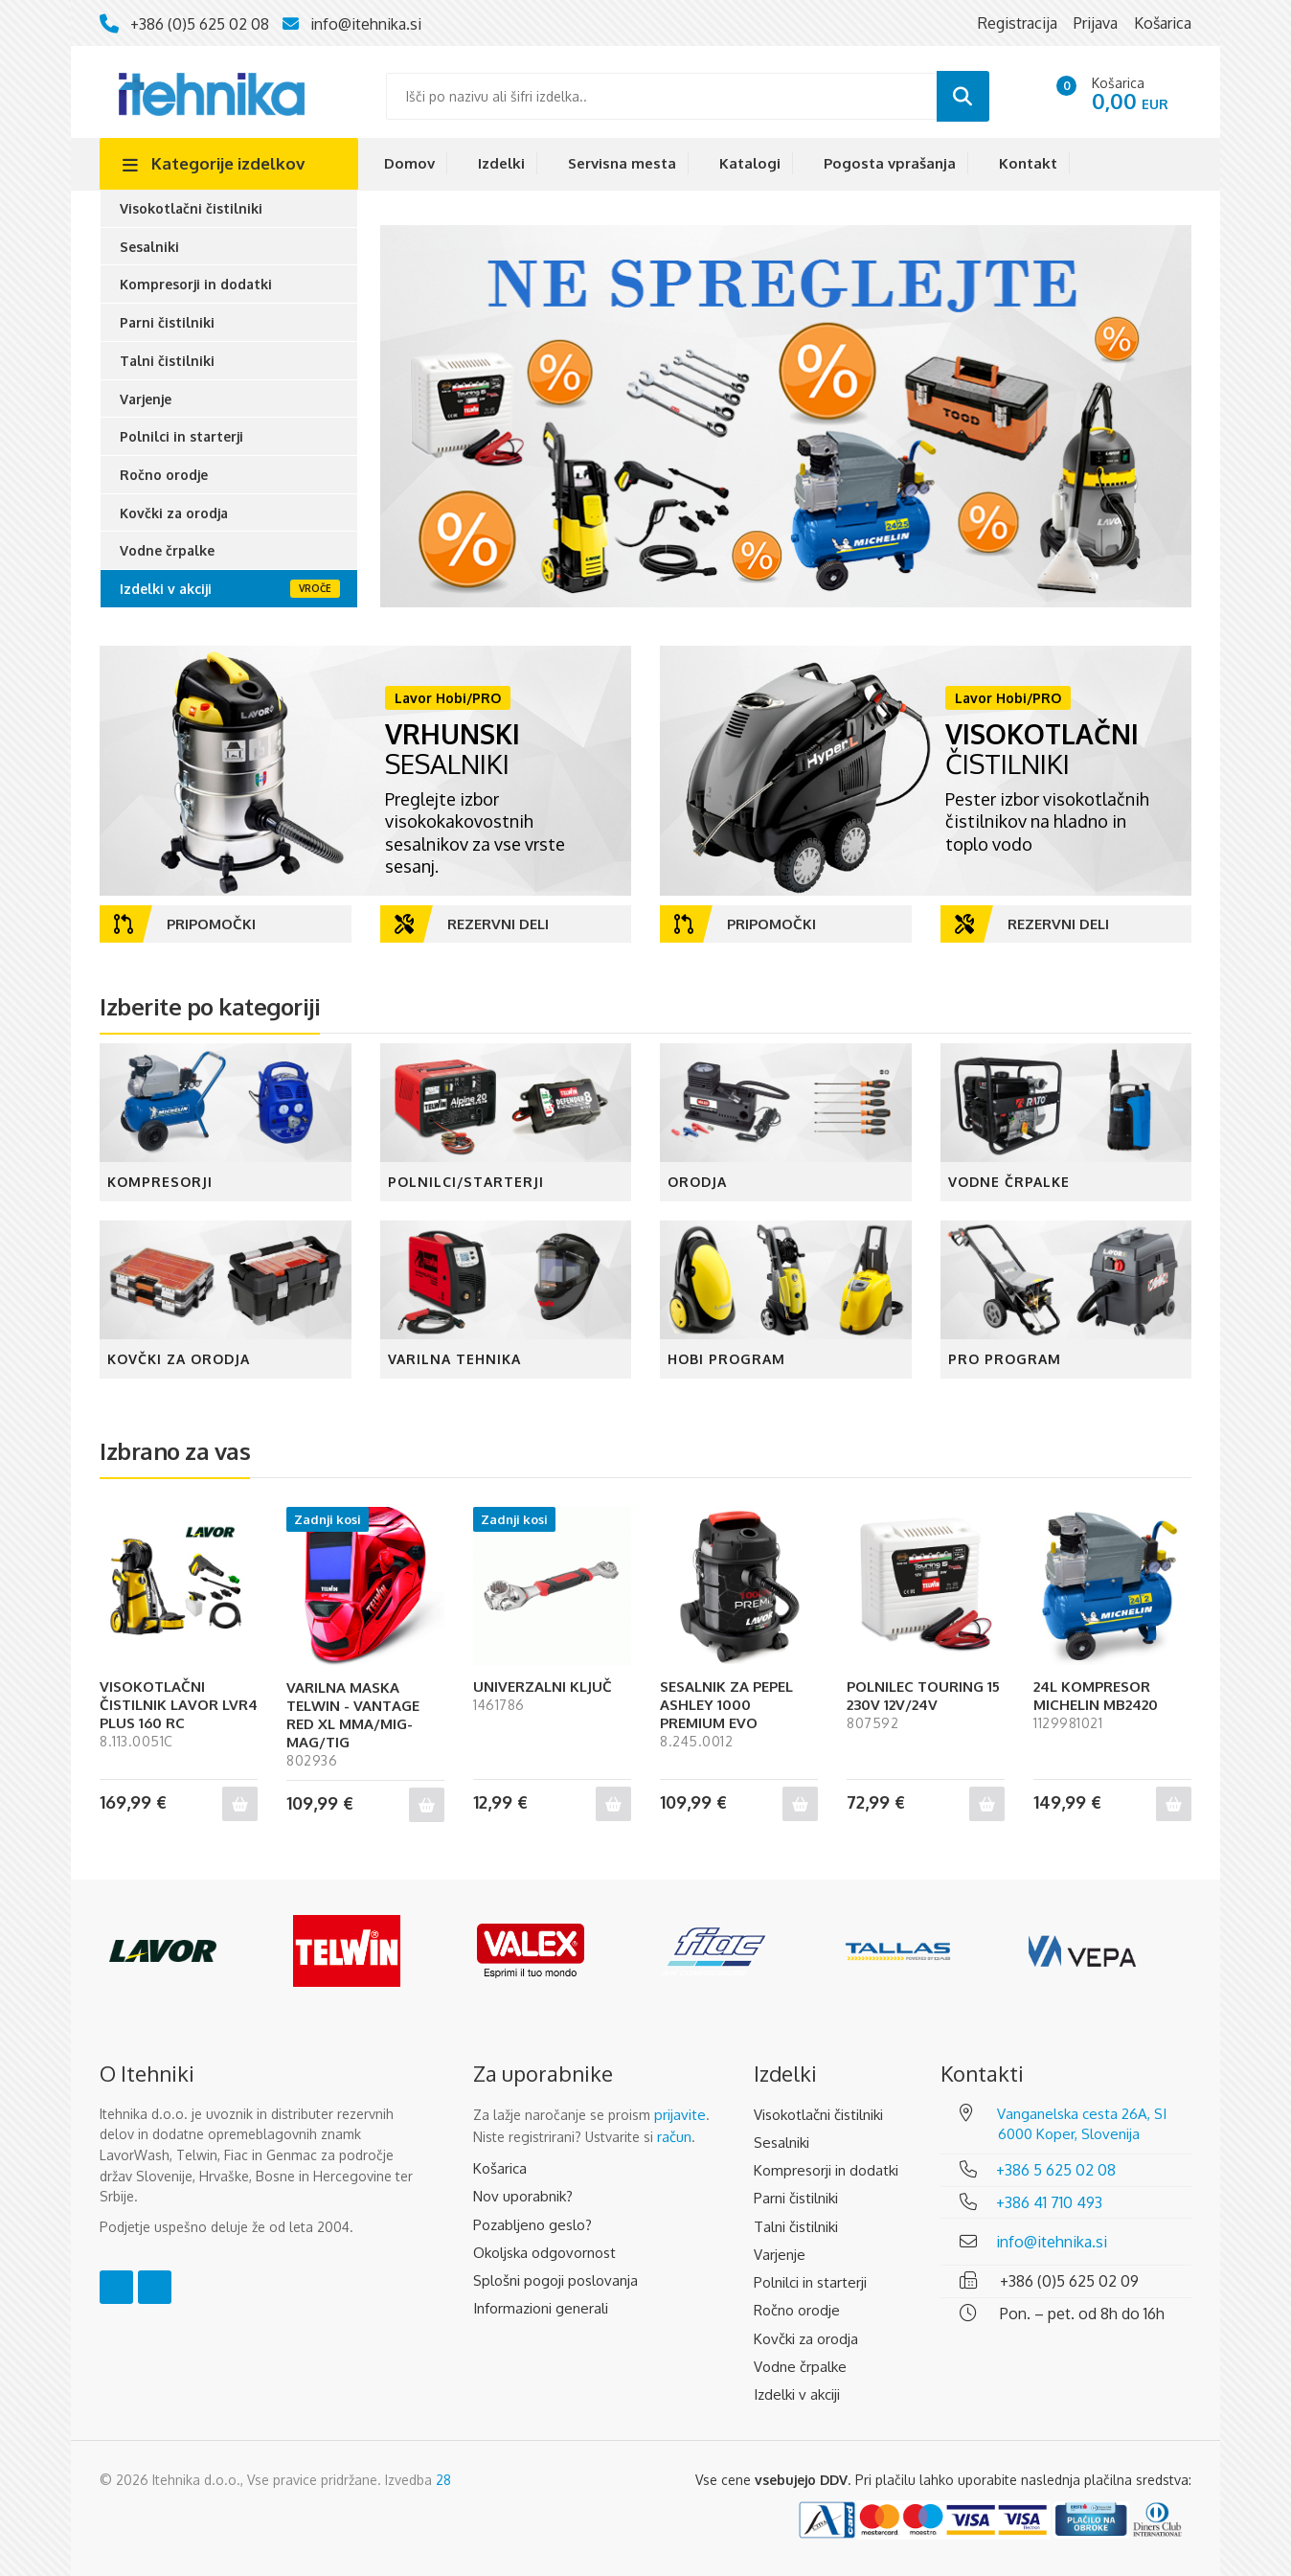  Describe the element at coordinates (1028, 163) in the screenshot. I see `Kontakt` at that location.